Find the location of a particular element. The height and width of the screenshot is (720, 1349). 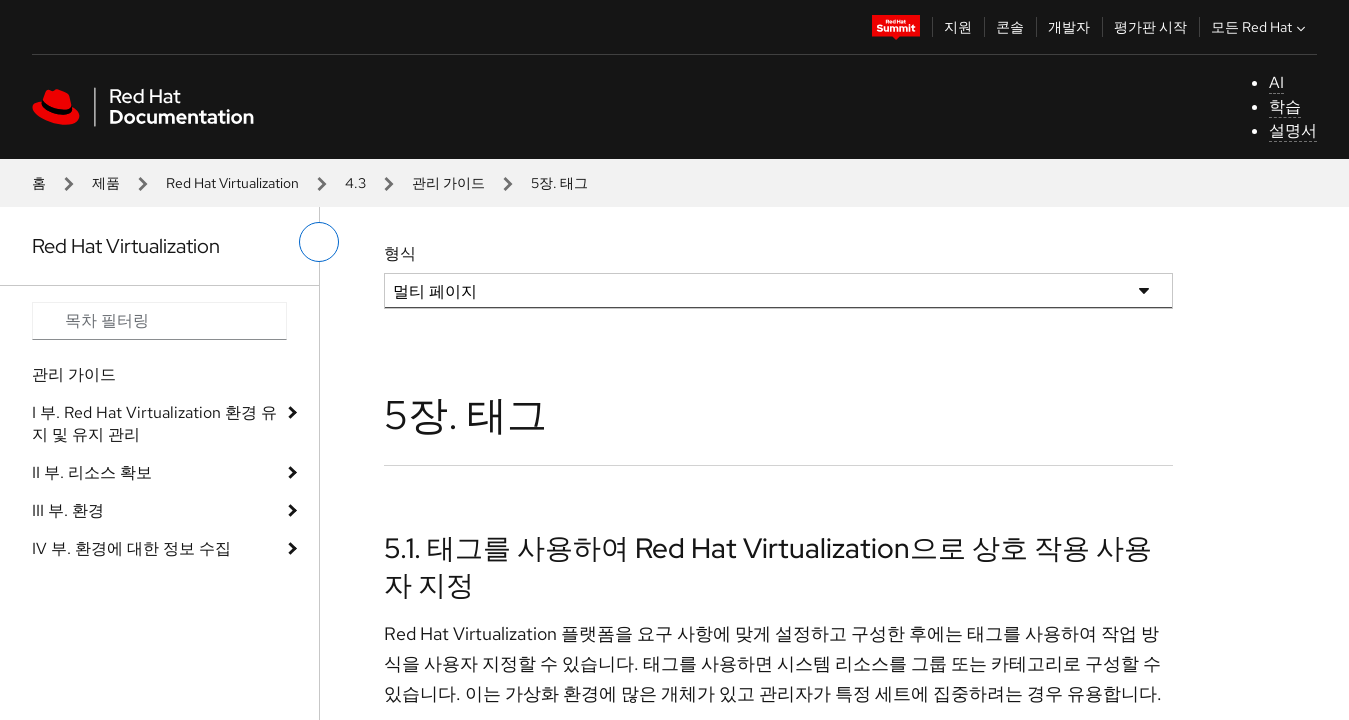

III 부. 환경 is located at coordinates (68, 510).